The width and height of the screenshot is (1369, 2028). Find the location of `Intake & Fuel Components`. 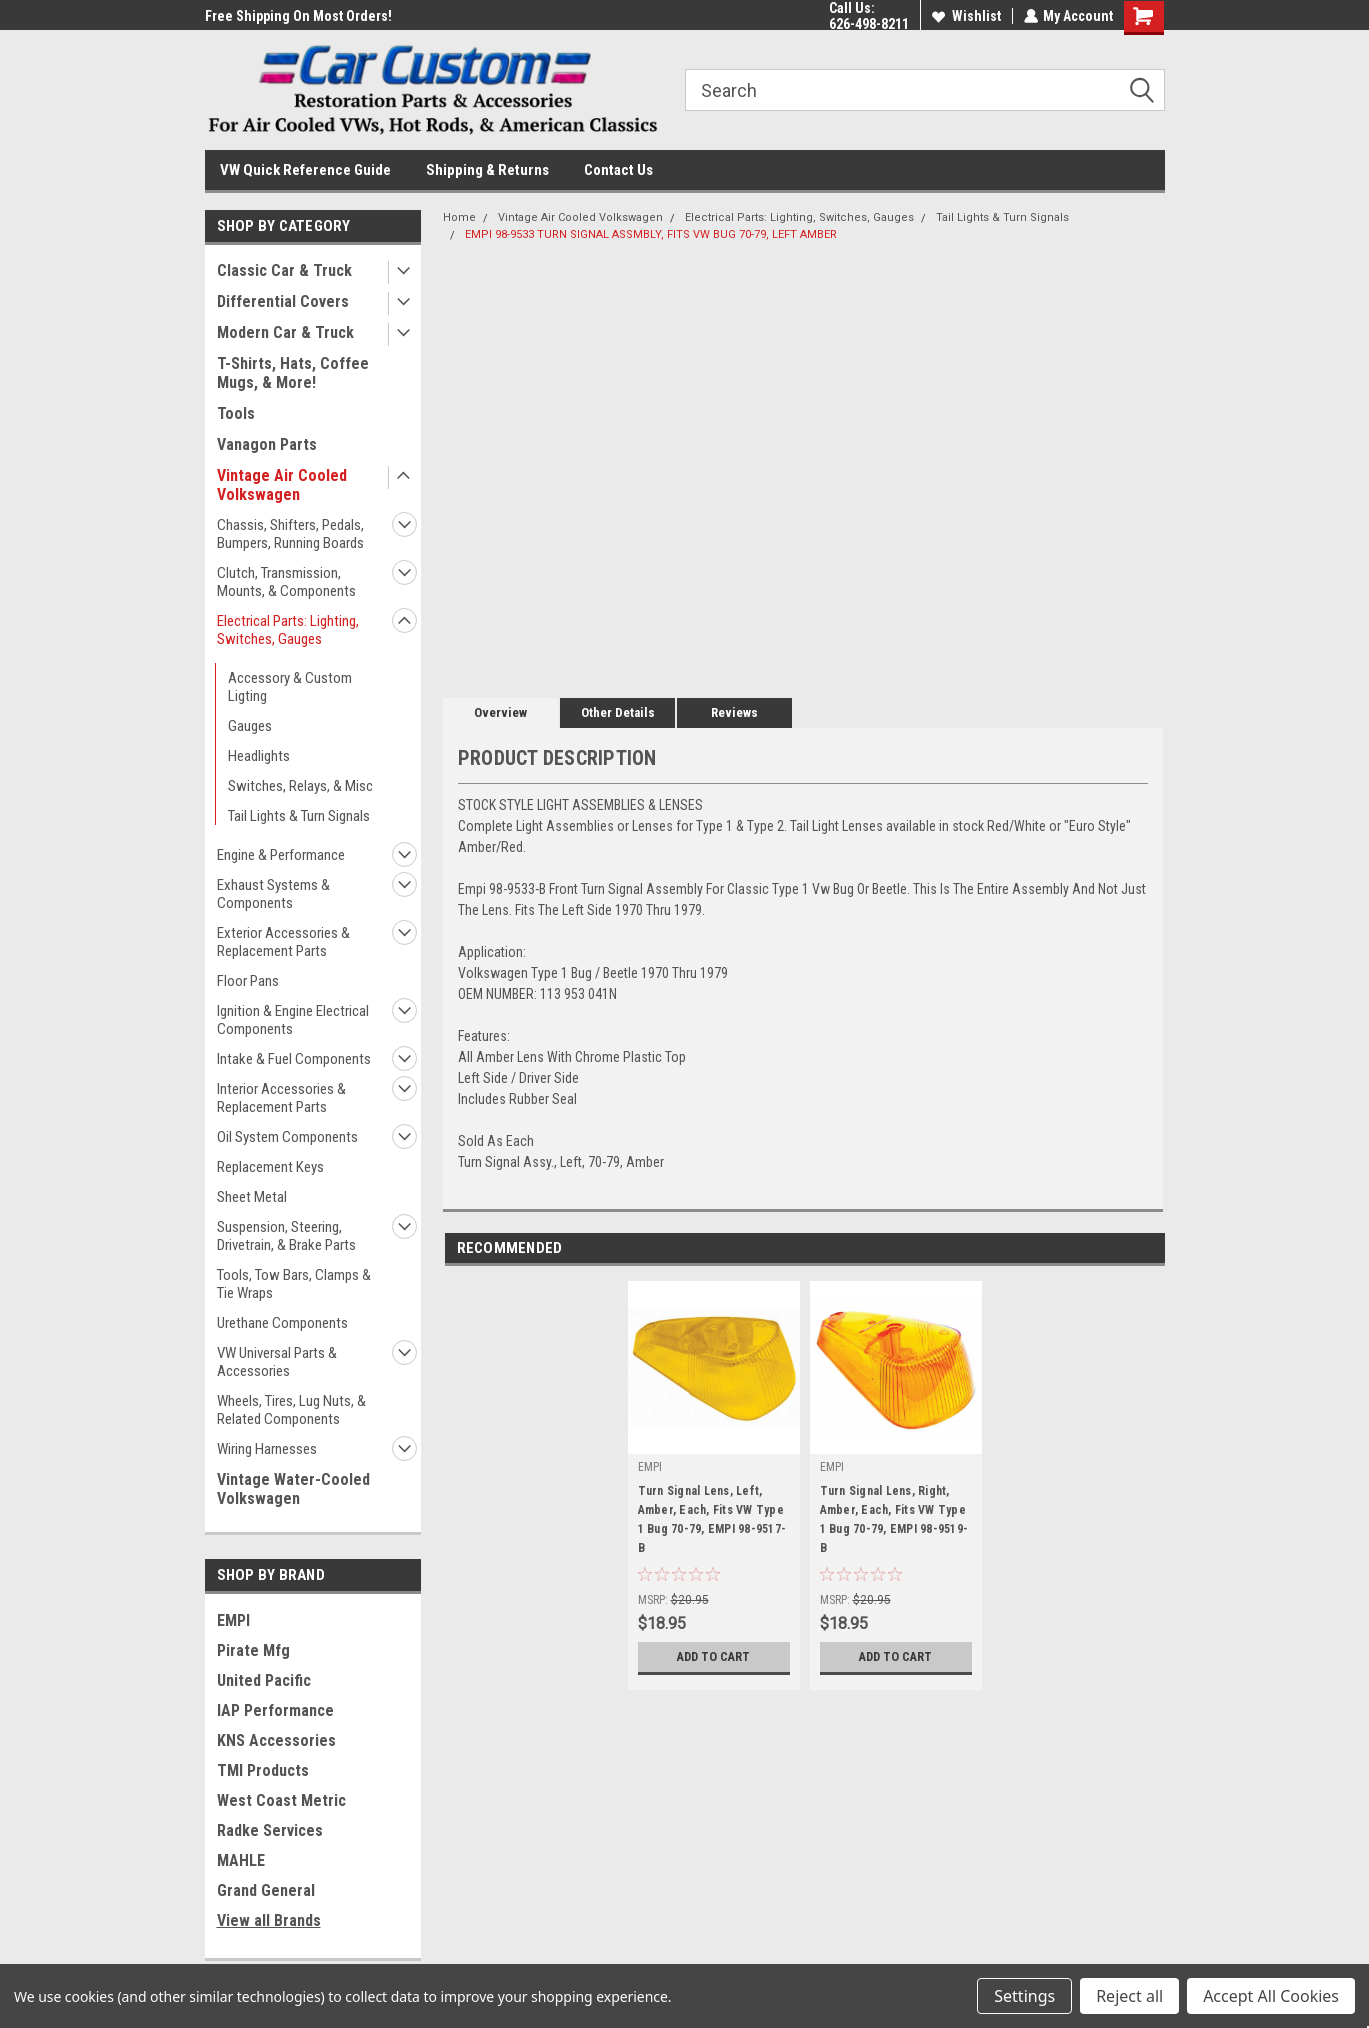

Intake & Fuel Components is located at coordinates (294, 1059).